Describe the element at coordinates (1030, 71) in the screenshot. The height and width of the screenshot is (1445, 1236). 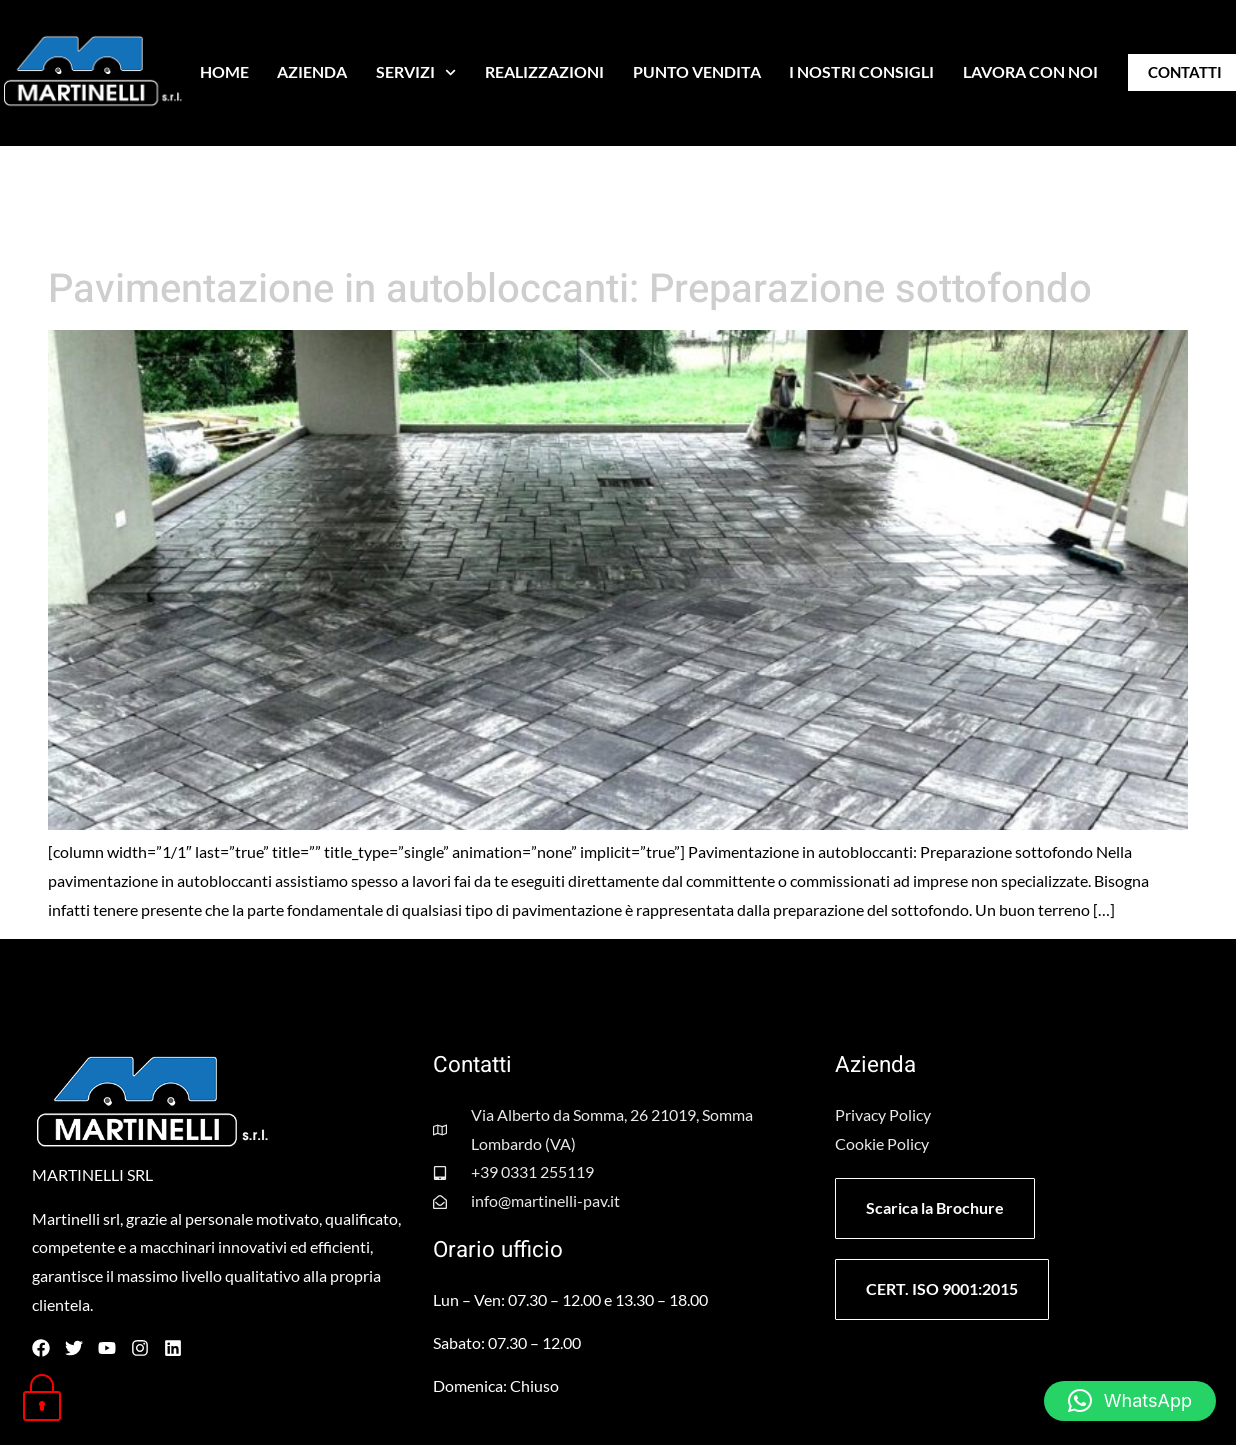
I see `LAVORA CON NOI` at that location.